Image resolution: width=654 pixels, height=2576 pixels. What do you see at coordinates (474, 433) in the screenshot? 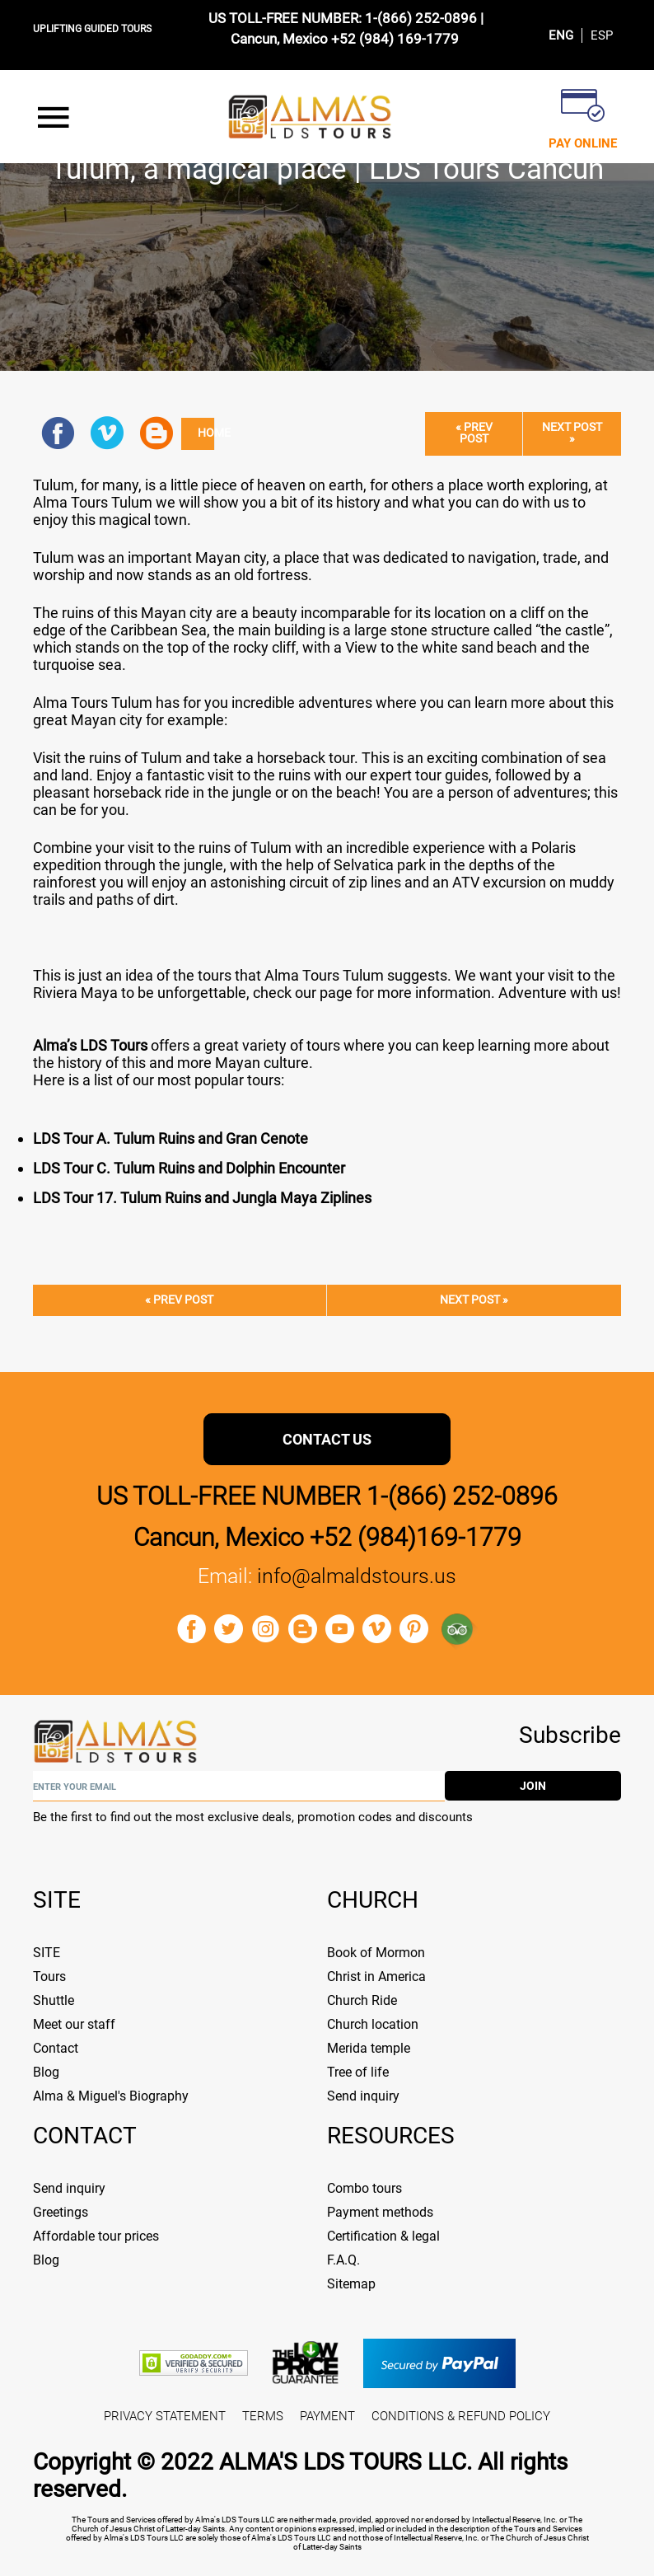
I see `« Prev post` at bounding box center [474, 433].